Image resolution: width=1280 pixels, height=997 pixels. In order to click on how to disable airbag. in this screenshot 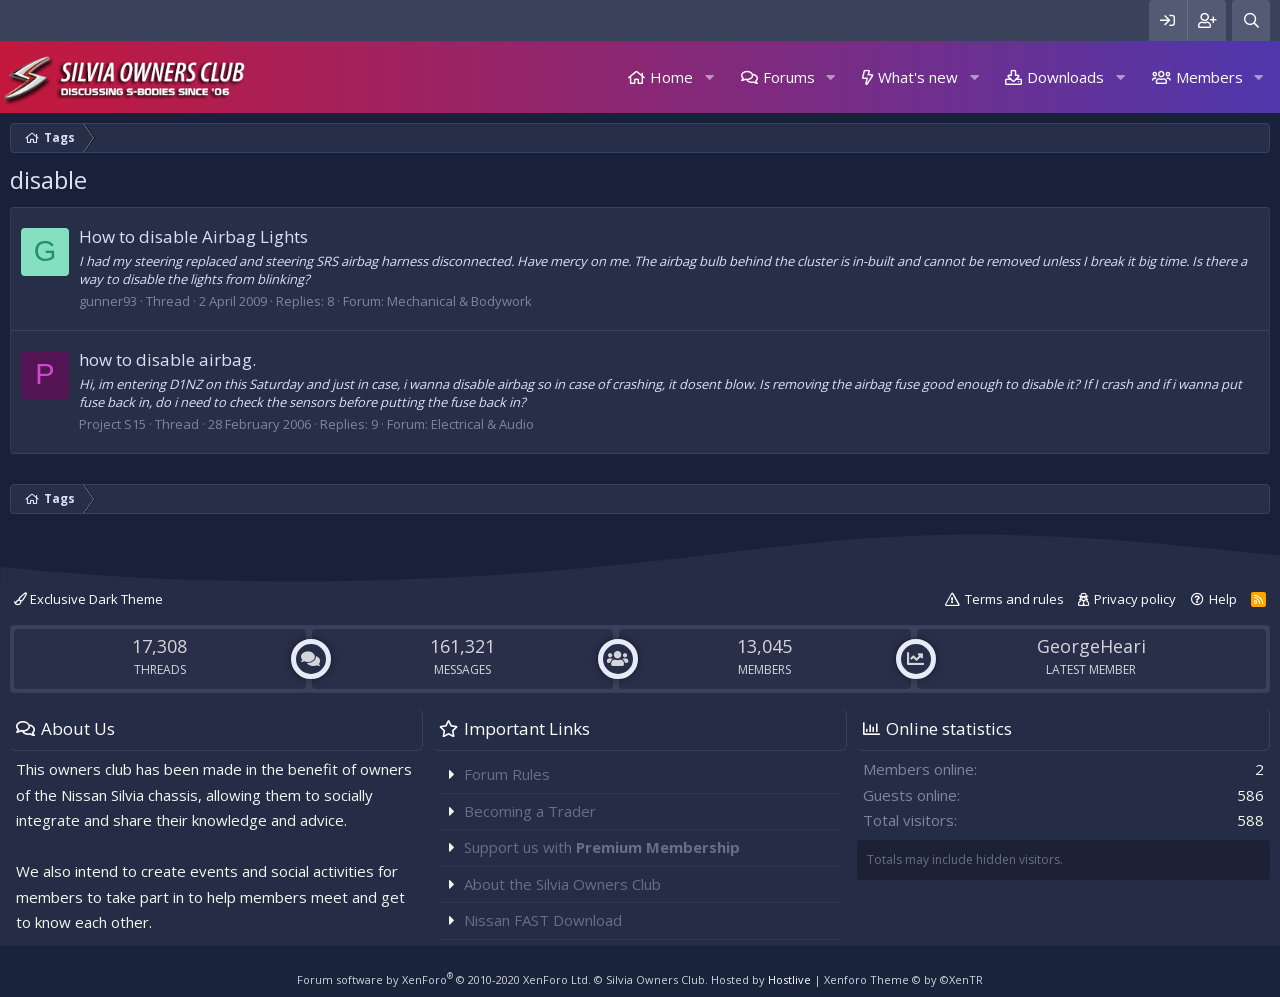, I will do `click(167, 359)`.